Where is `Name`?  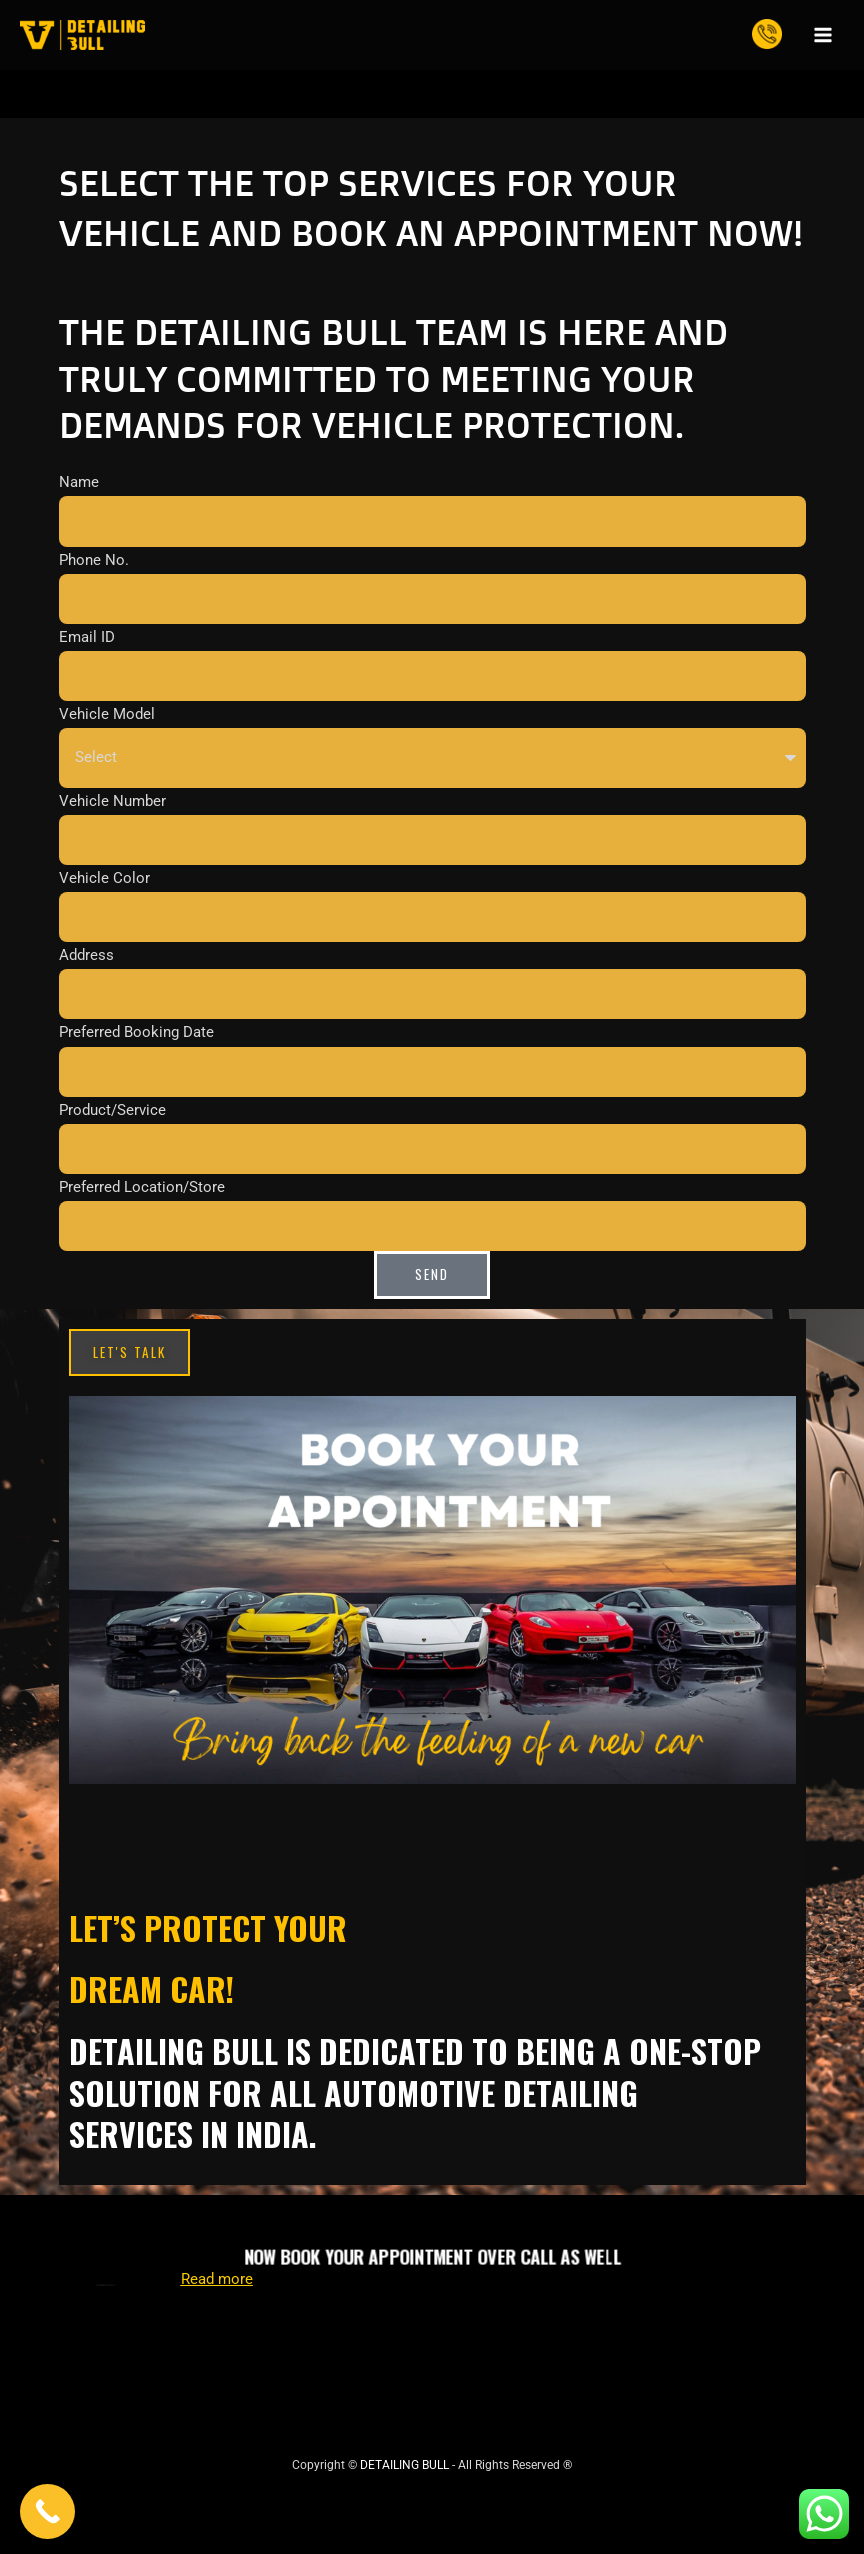
Name is located at coordinates (79, 482).